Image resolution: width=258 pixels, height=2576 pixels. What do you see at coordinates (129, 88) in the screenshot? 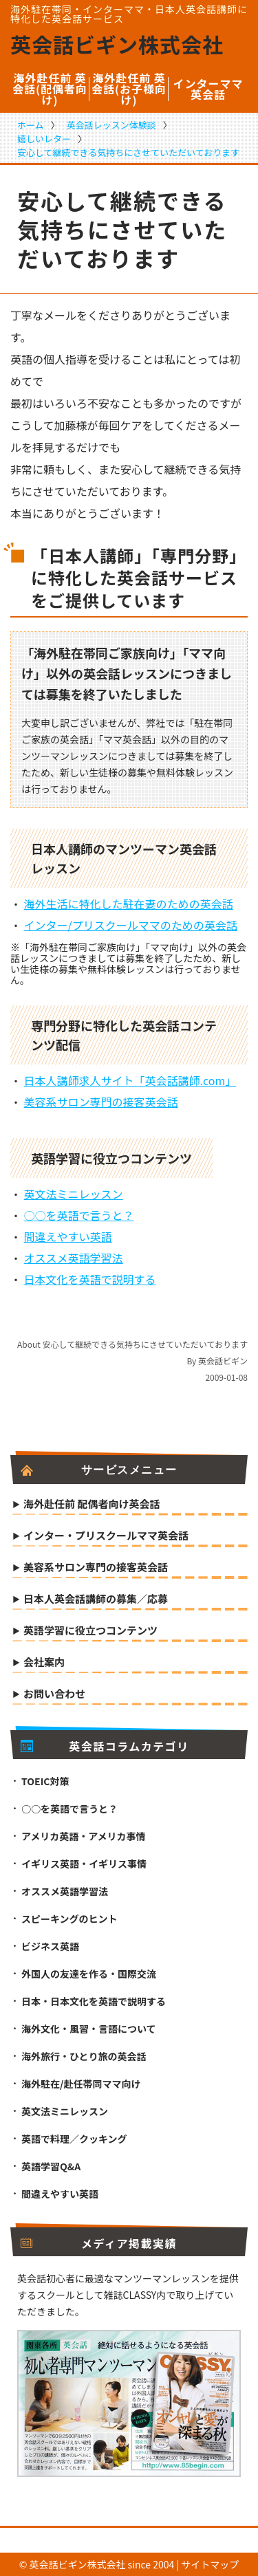
I see `海外赴任前 英会話(お子様向け)` at bounding box center [129, 88].